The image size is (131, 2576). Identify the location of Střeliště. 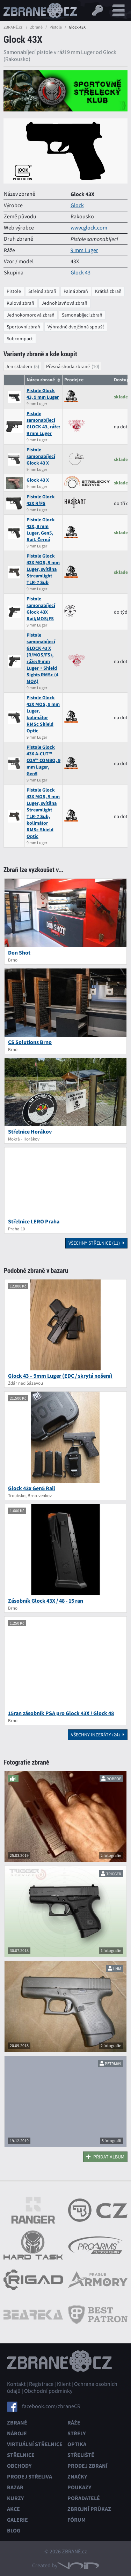
(80, 2455).